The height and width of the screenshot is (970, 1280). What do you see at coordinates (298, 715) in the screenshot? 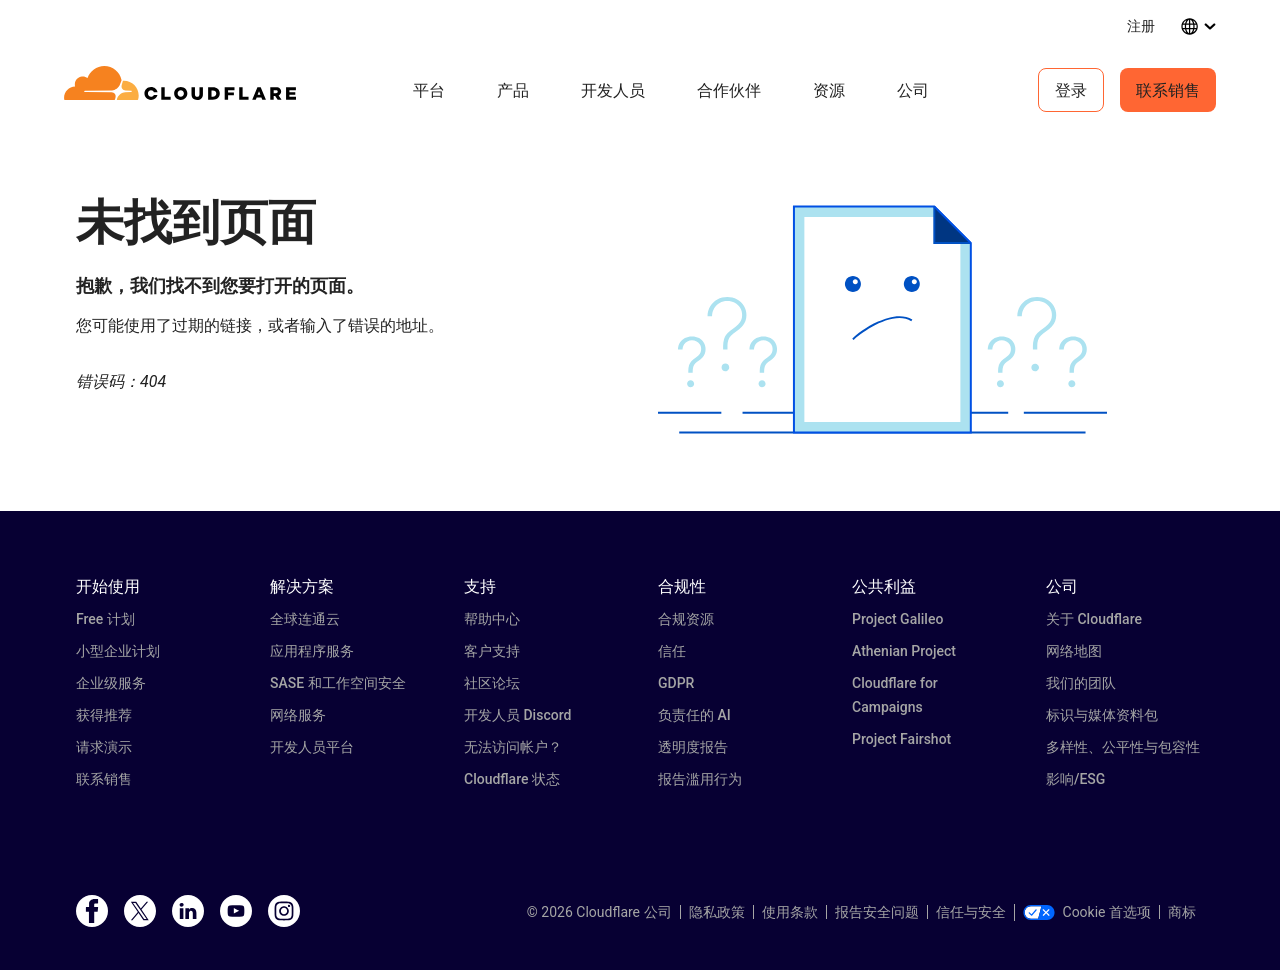
I see `网络服务` at bounding box center [298, 715].